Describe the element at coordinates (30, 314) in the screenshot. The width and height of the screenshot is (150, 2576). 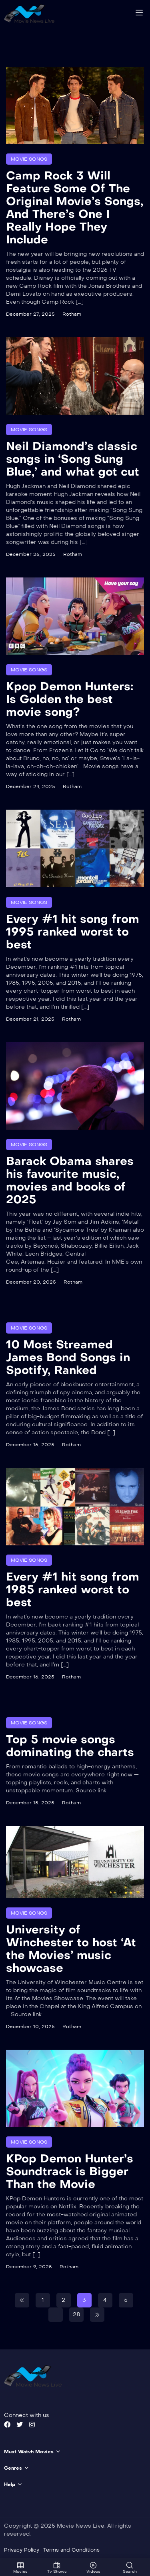
I see `December 27, 2025` at that location.